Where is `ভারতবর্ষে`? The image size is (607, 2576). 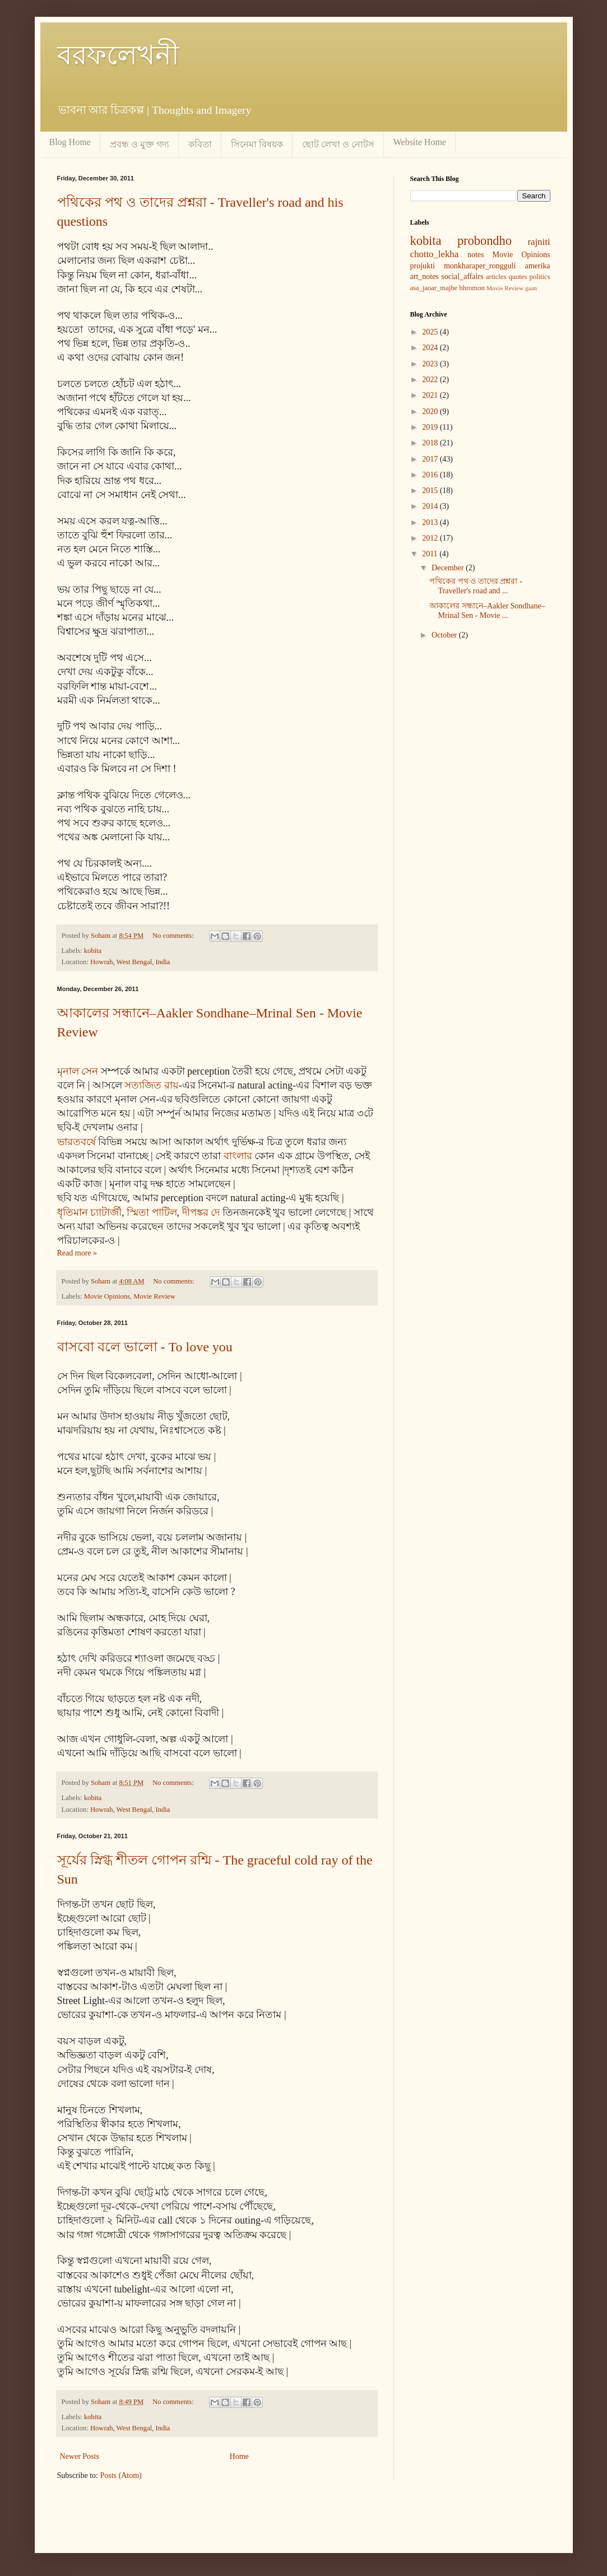
ভারতবর্ষে is located at coordinates (76, 1141).